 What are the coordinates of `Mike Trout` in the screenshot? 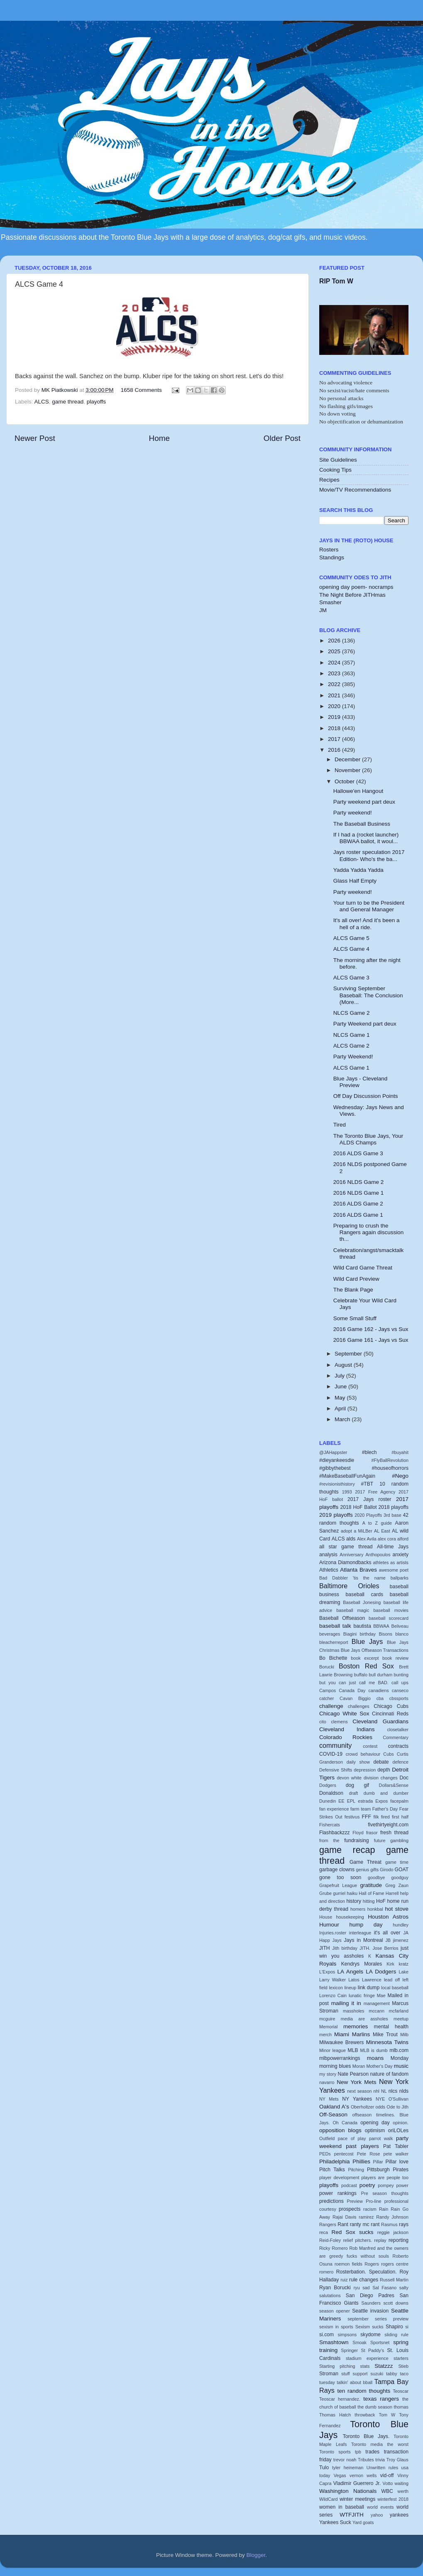 It's located at (385, 2034).